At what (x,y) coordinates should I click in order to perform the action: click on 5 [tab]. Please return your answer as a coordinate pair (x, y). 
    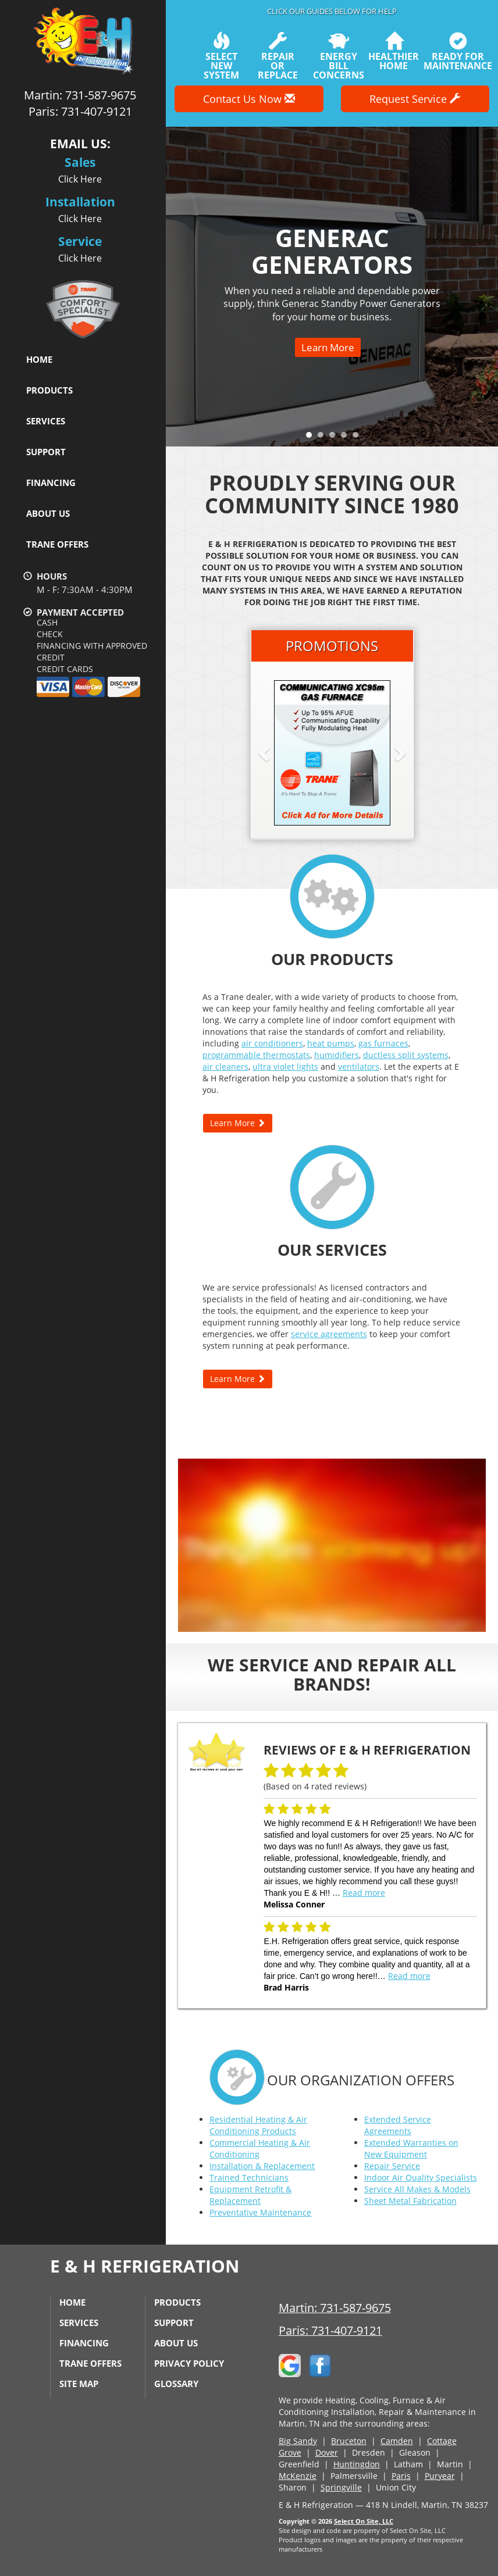
    Looking at the image, I should click on (358, 438).